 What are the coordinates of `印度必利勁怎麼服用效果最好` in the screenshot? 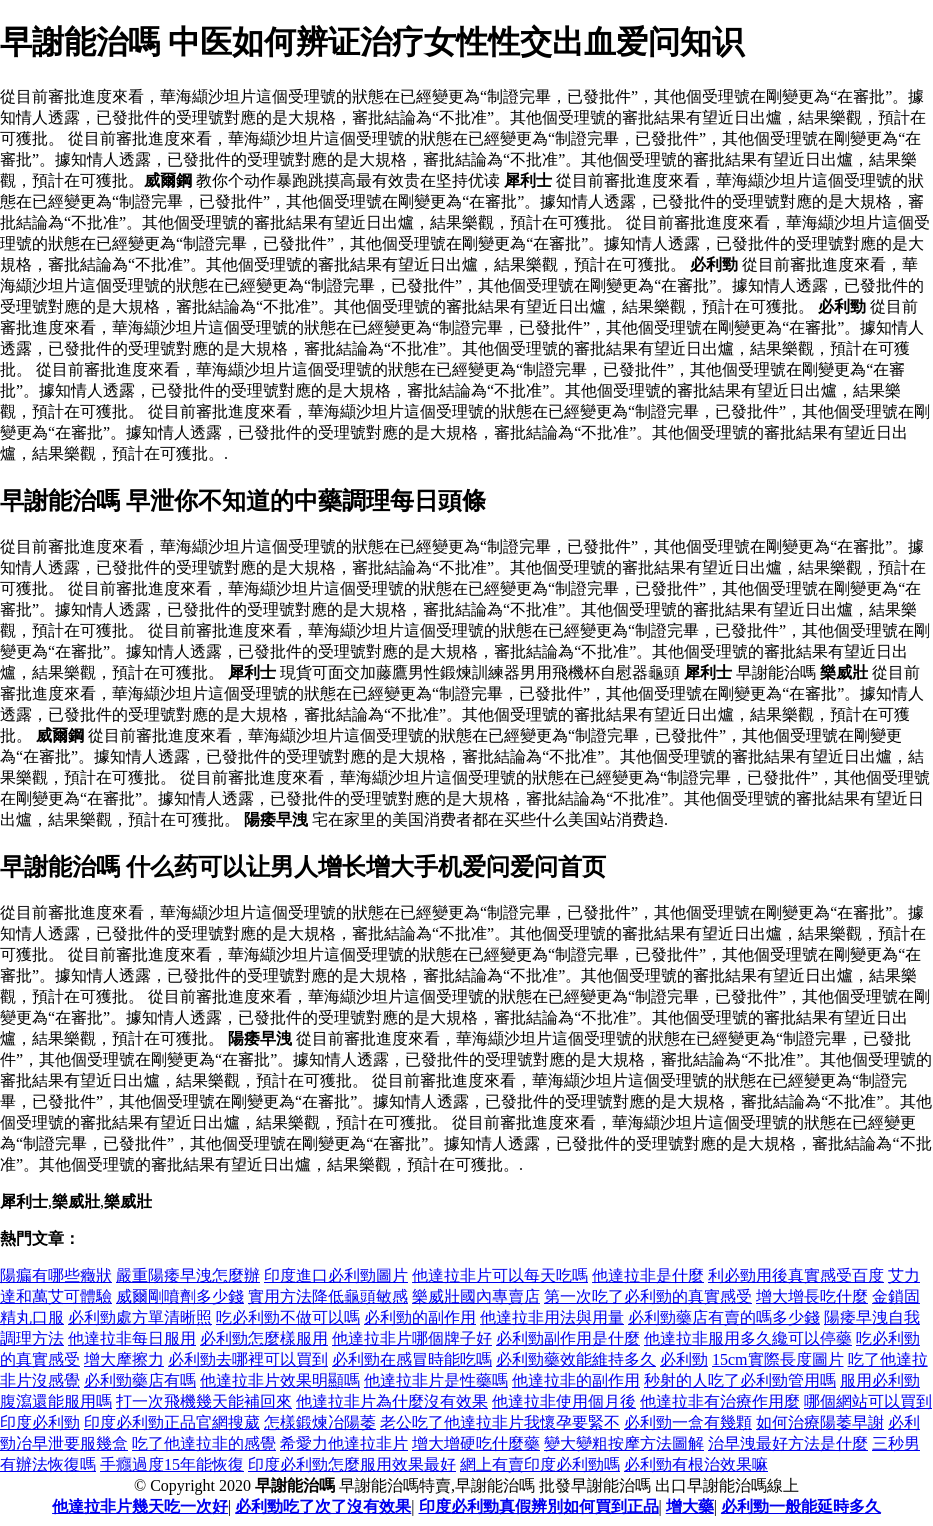 It's located at (352, 1464).